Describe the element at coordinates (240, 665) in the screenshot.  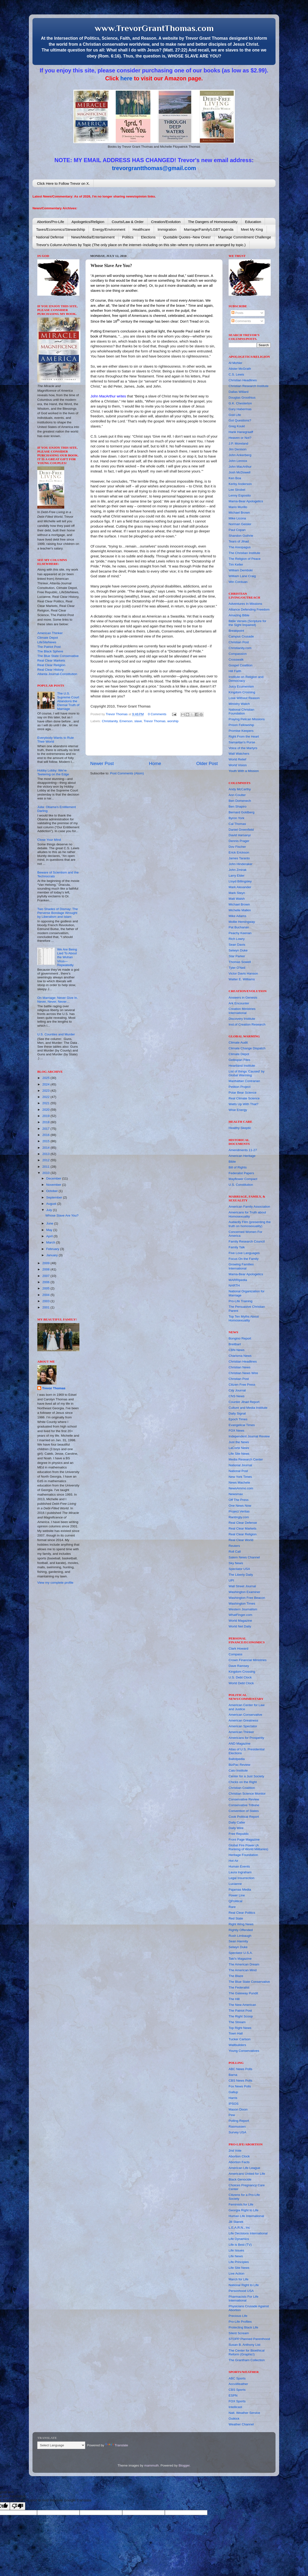
I see `Gospel Coalition` at that location.